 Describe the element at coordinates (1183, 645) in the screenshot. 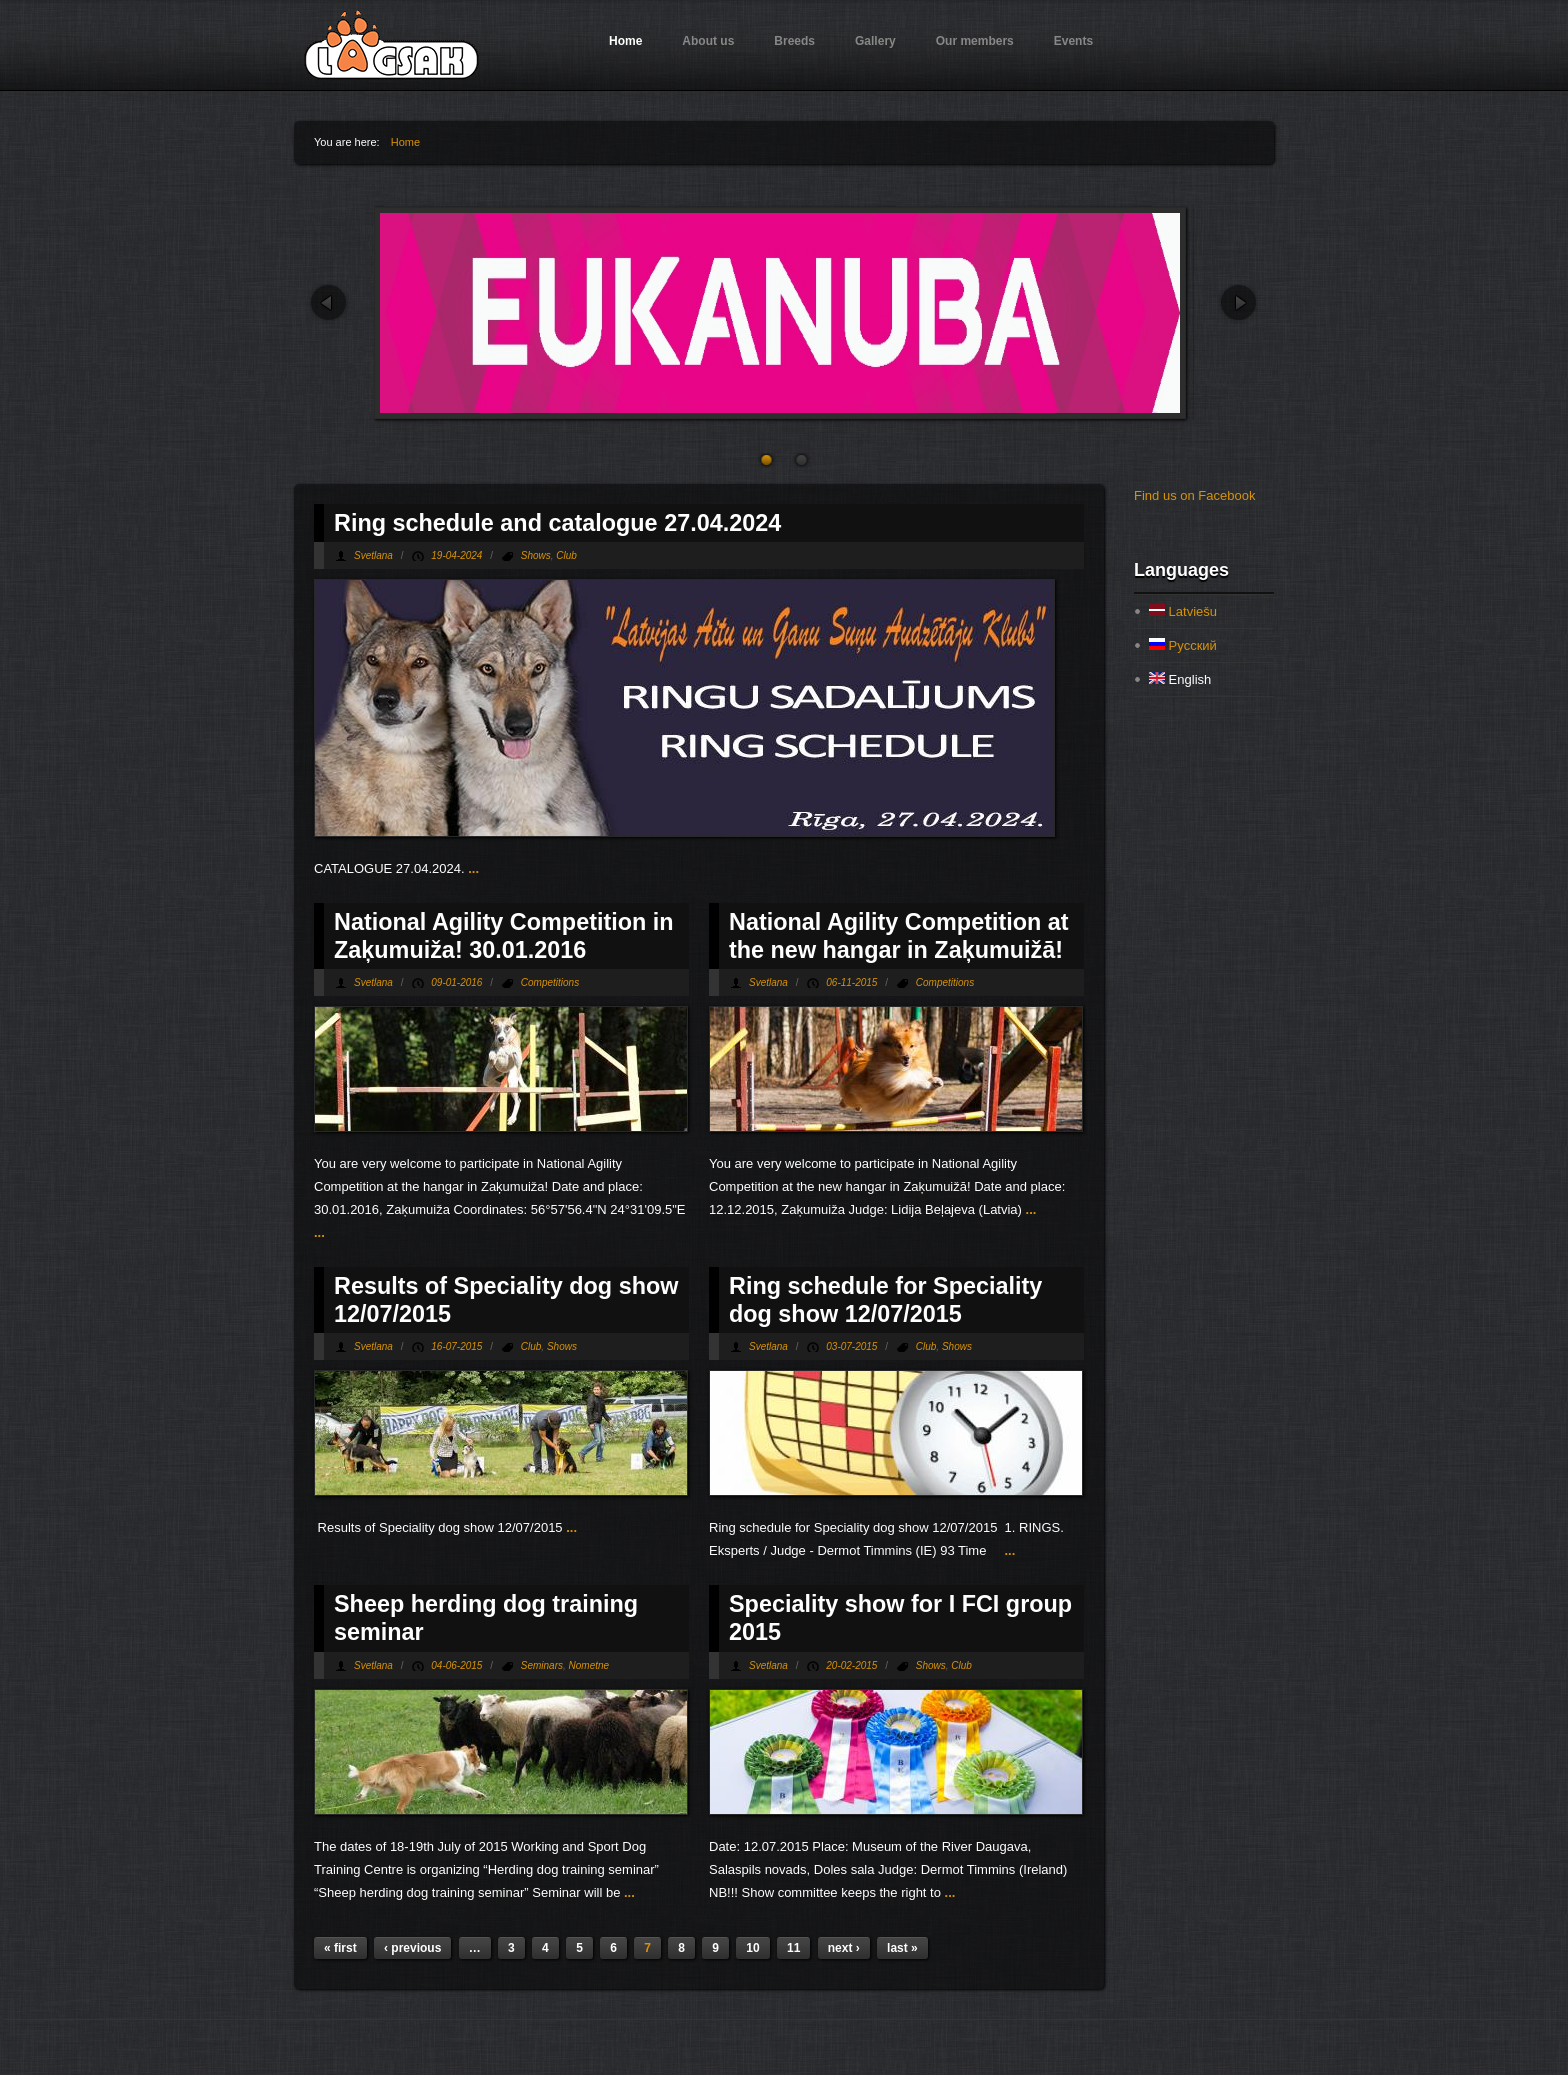

I see `Русский` at that location.